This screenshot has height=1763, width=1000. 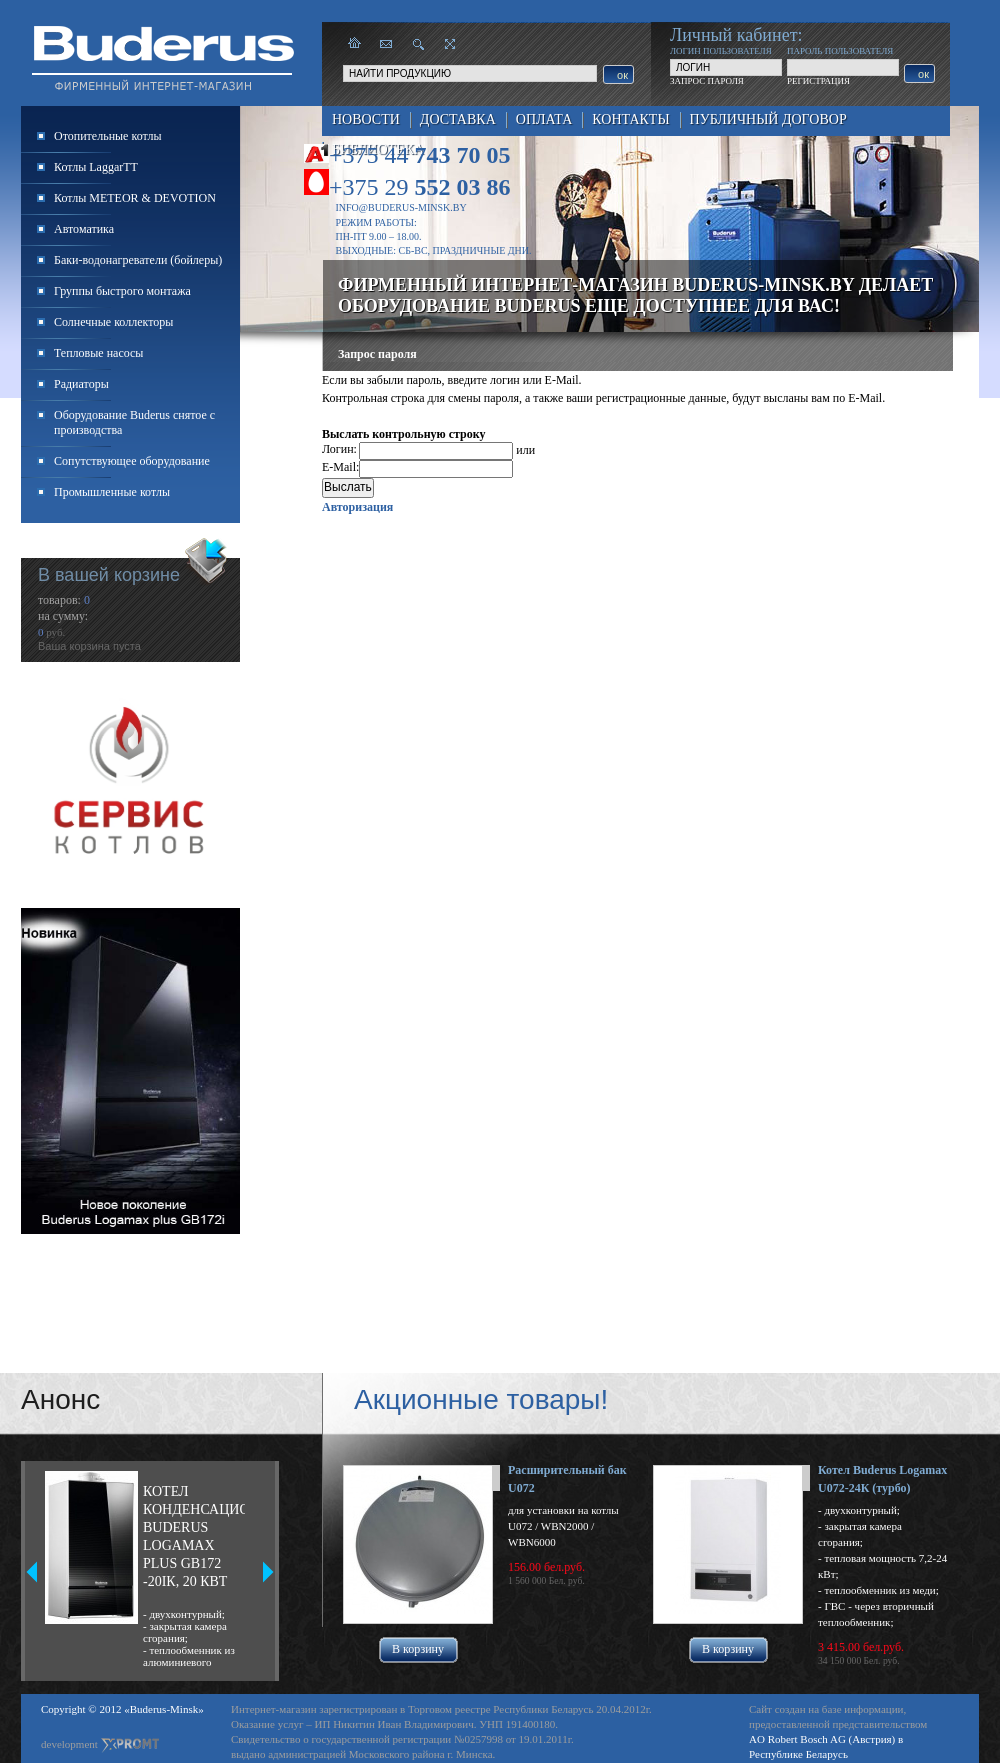 I want to click on Оплата, so click(x=544, y=119).